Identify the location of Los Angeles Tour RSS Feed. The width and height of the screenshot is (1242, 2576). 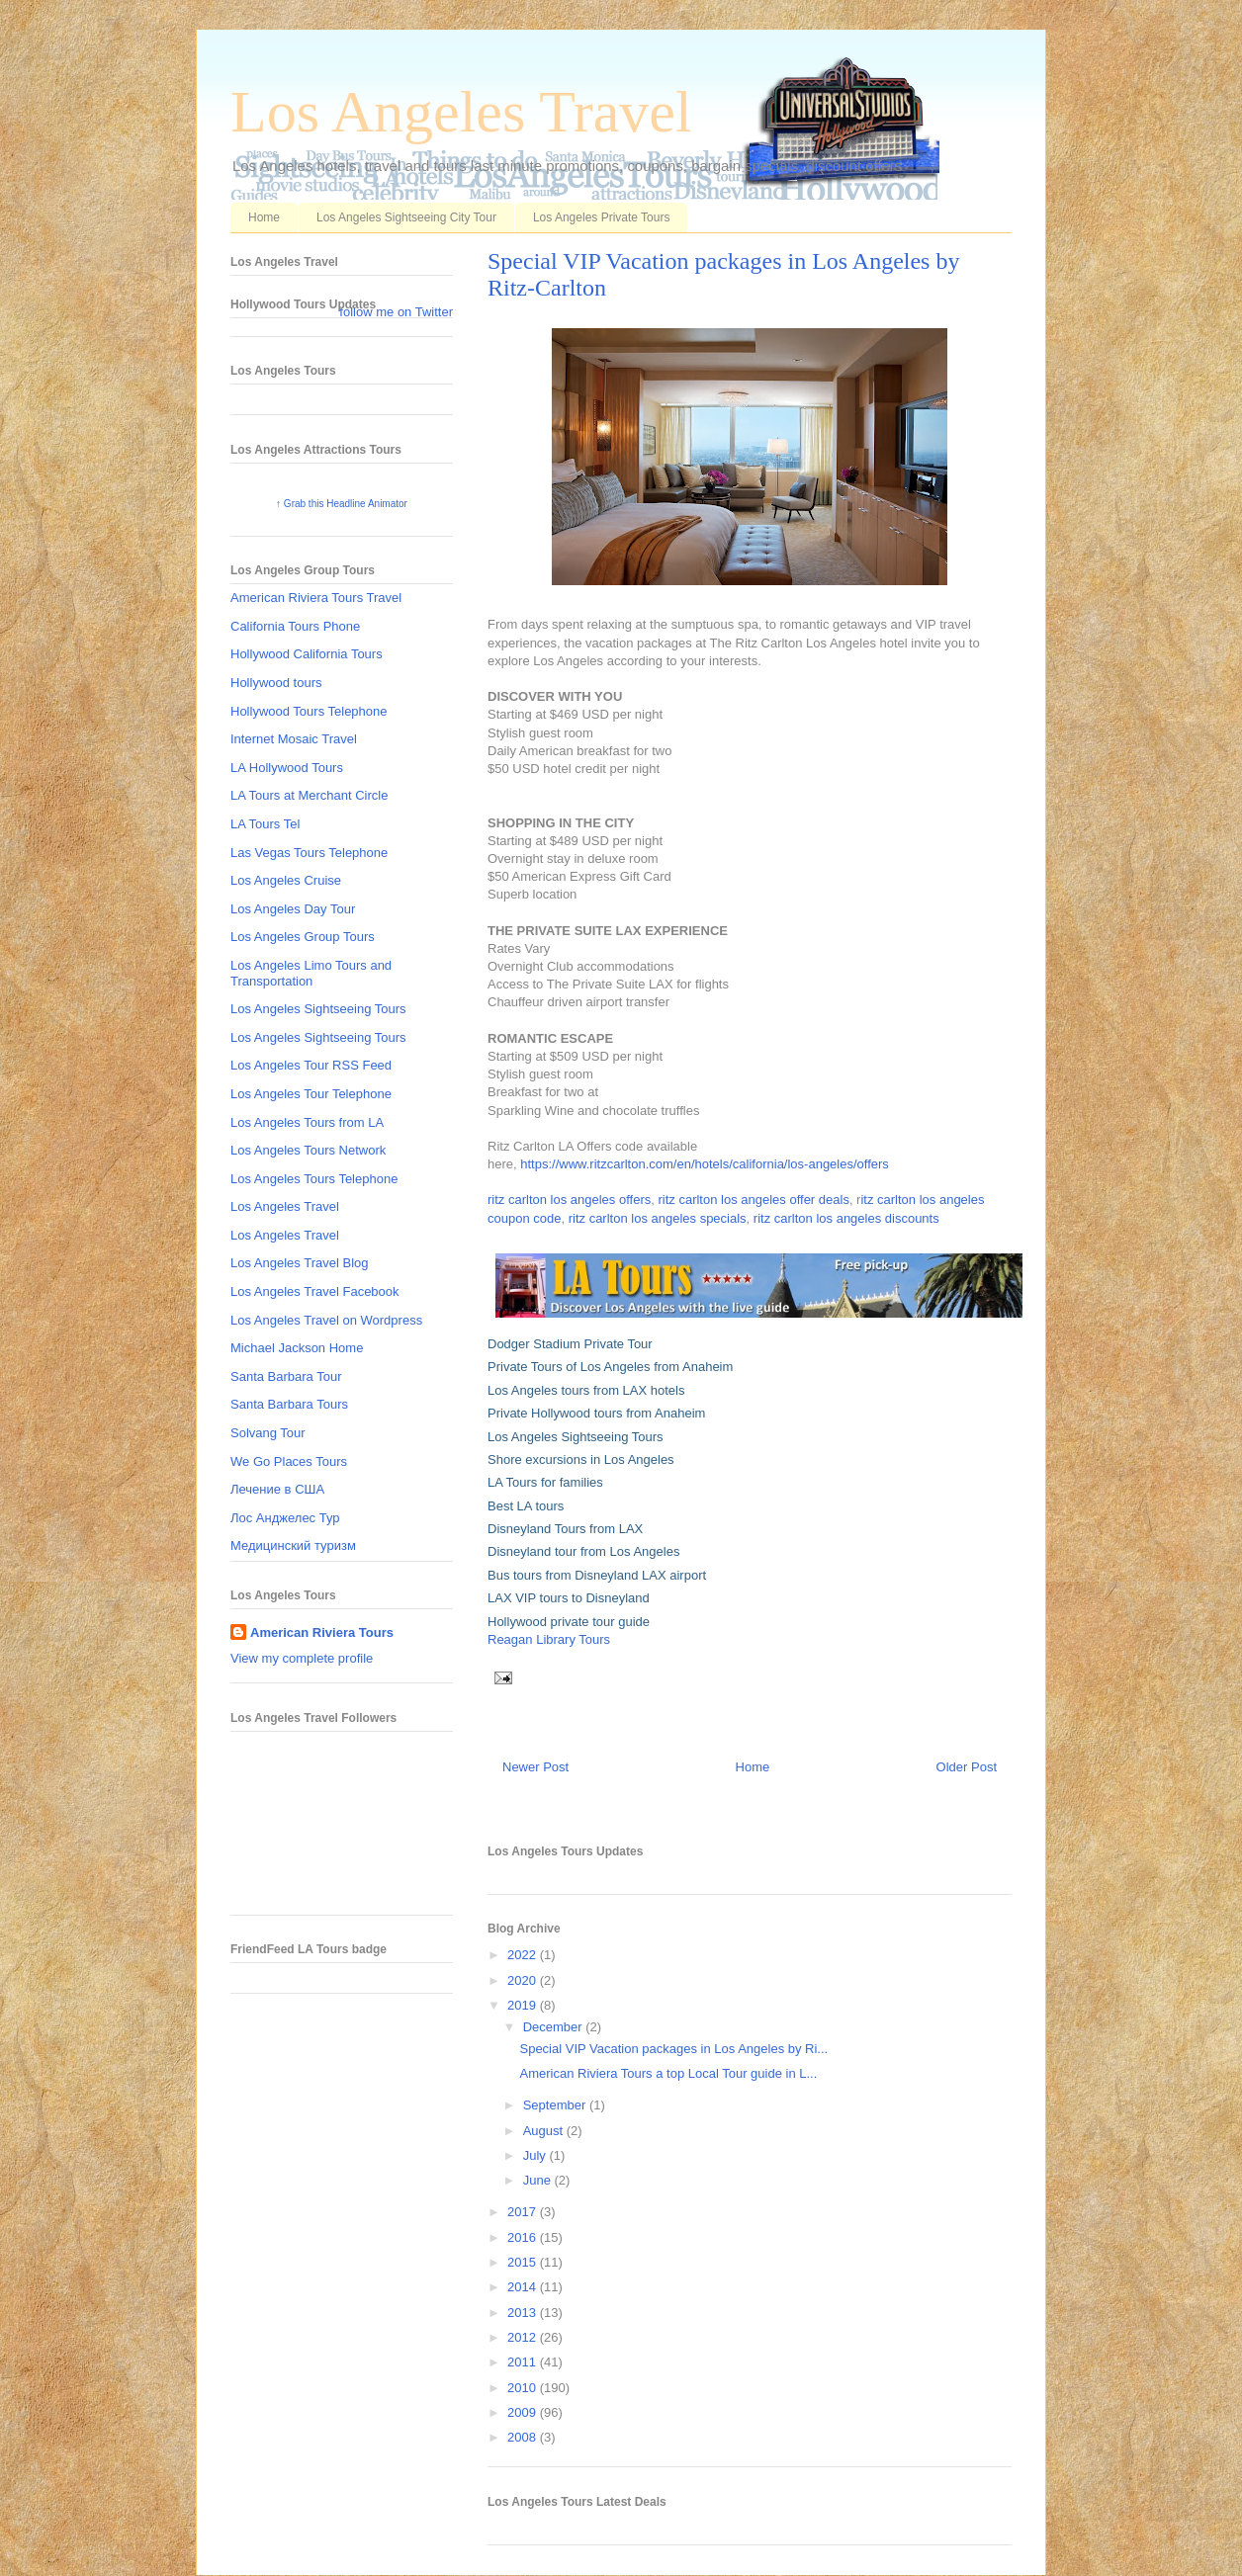
(311, 1065).